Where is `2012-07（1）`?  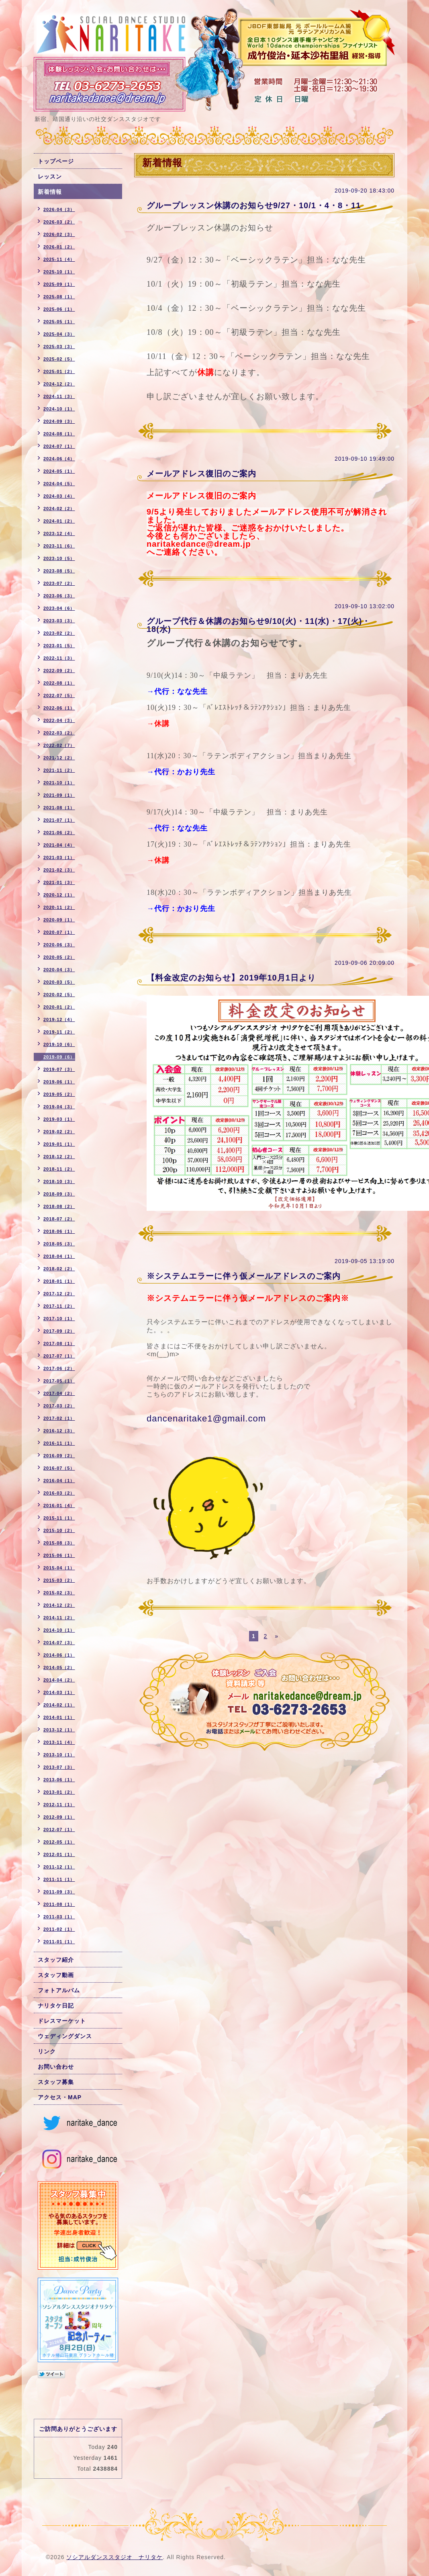 2012-07（1） is located at coordinates (59, 1829).